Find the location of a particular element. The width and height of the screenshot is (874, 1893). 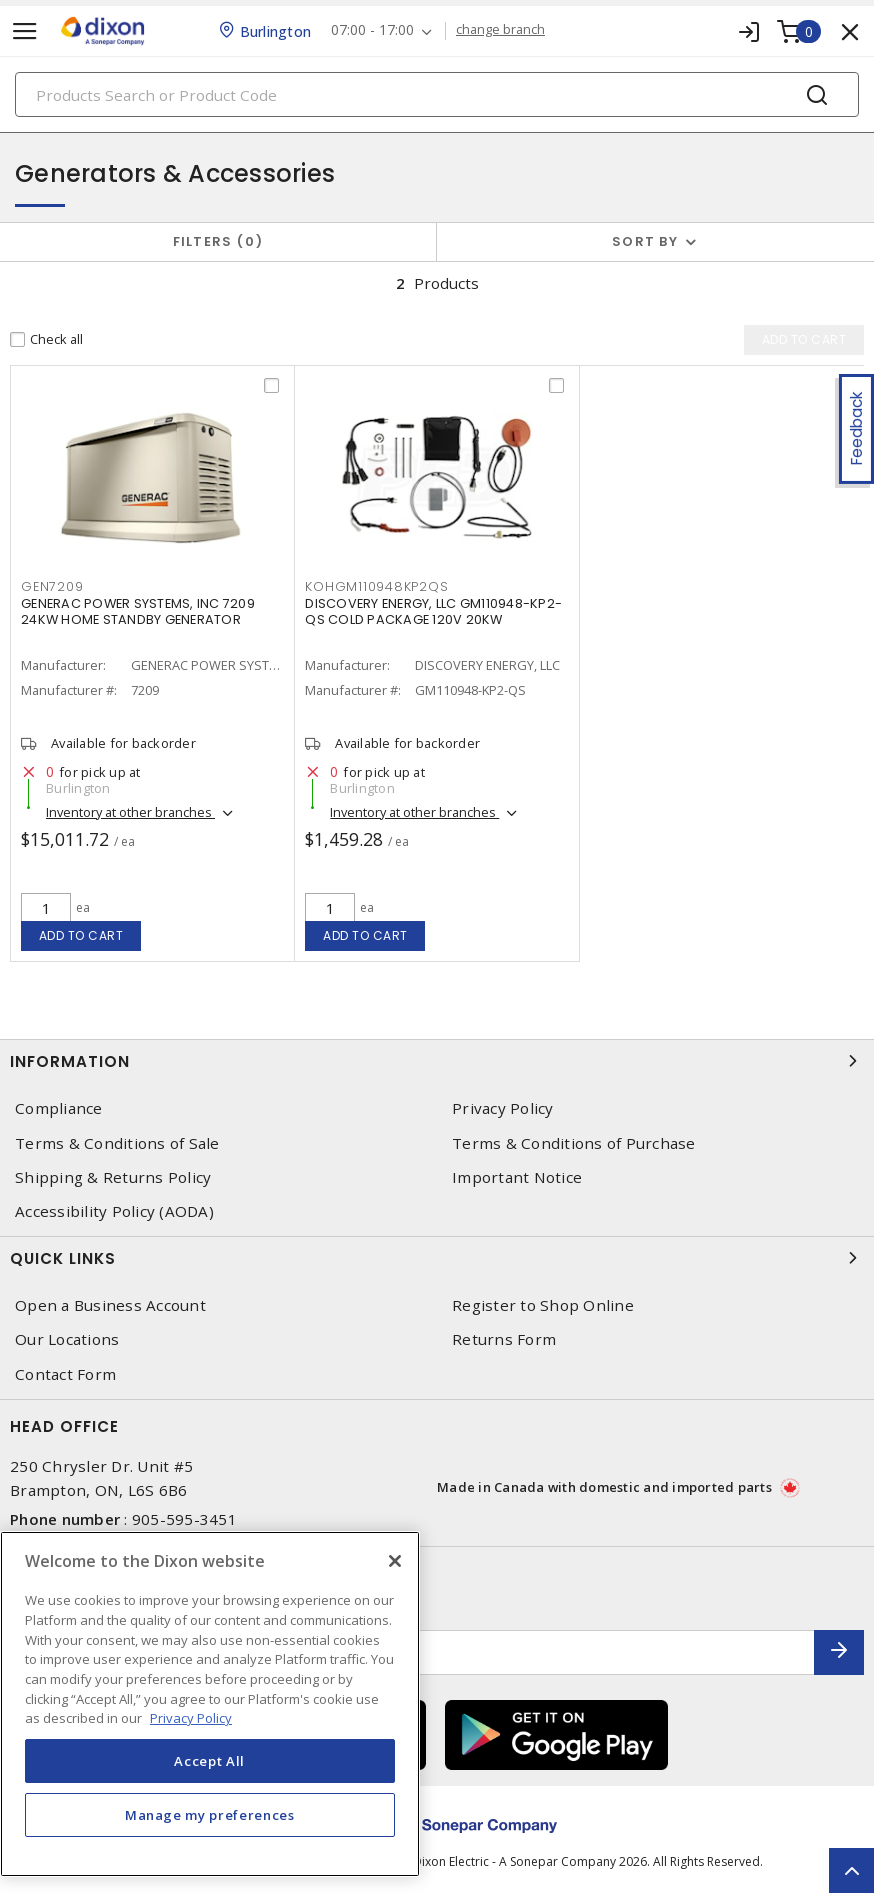

[Search] is located at coordinates (437, 94).